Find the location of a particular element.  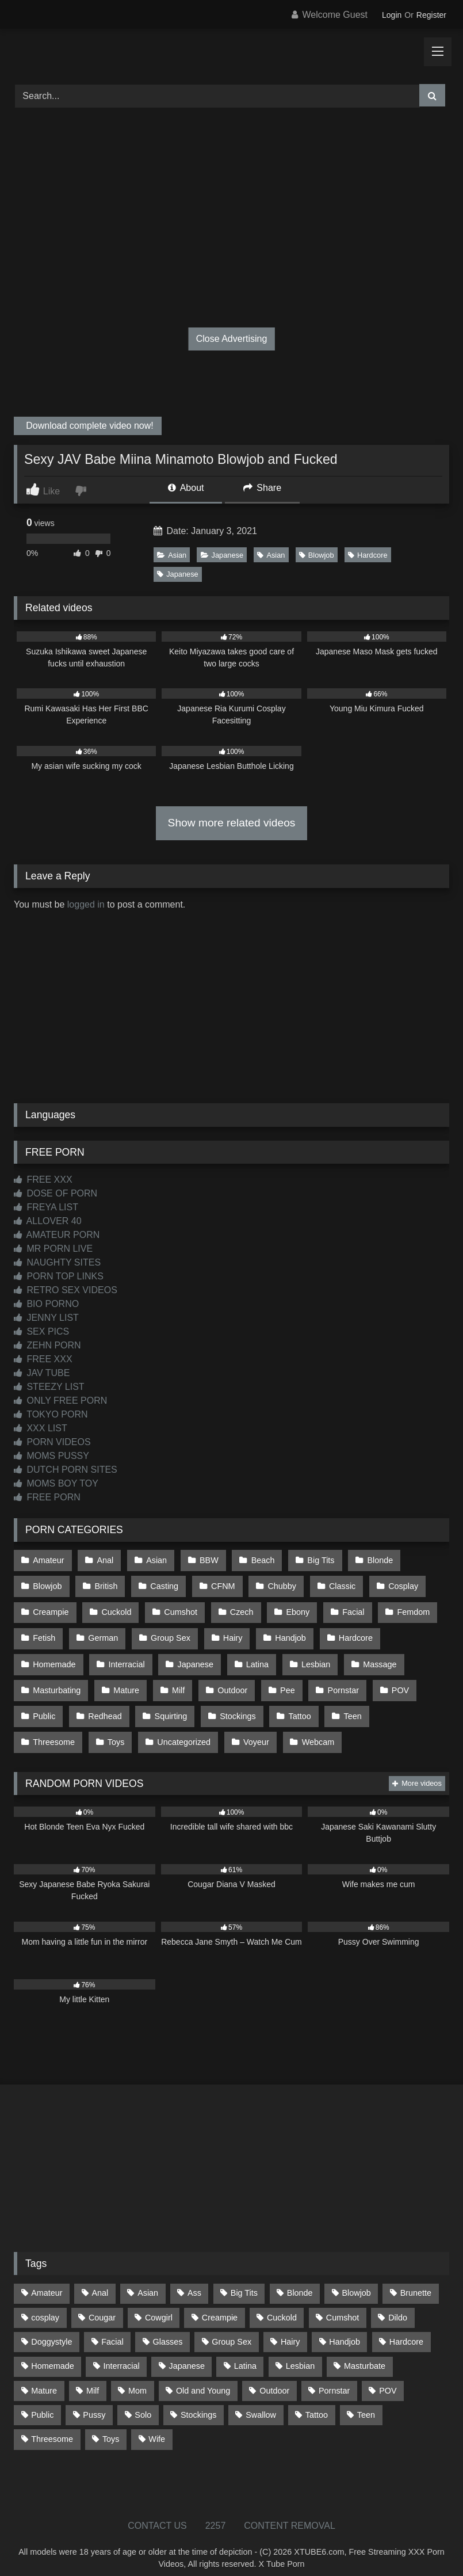

Cosplay is located at coordinates (397, 1583).